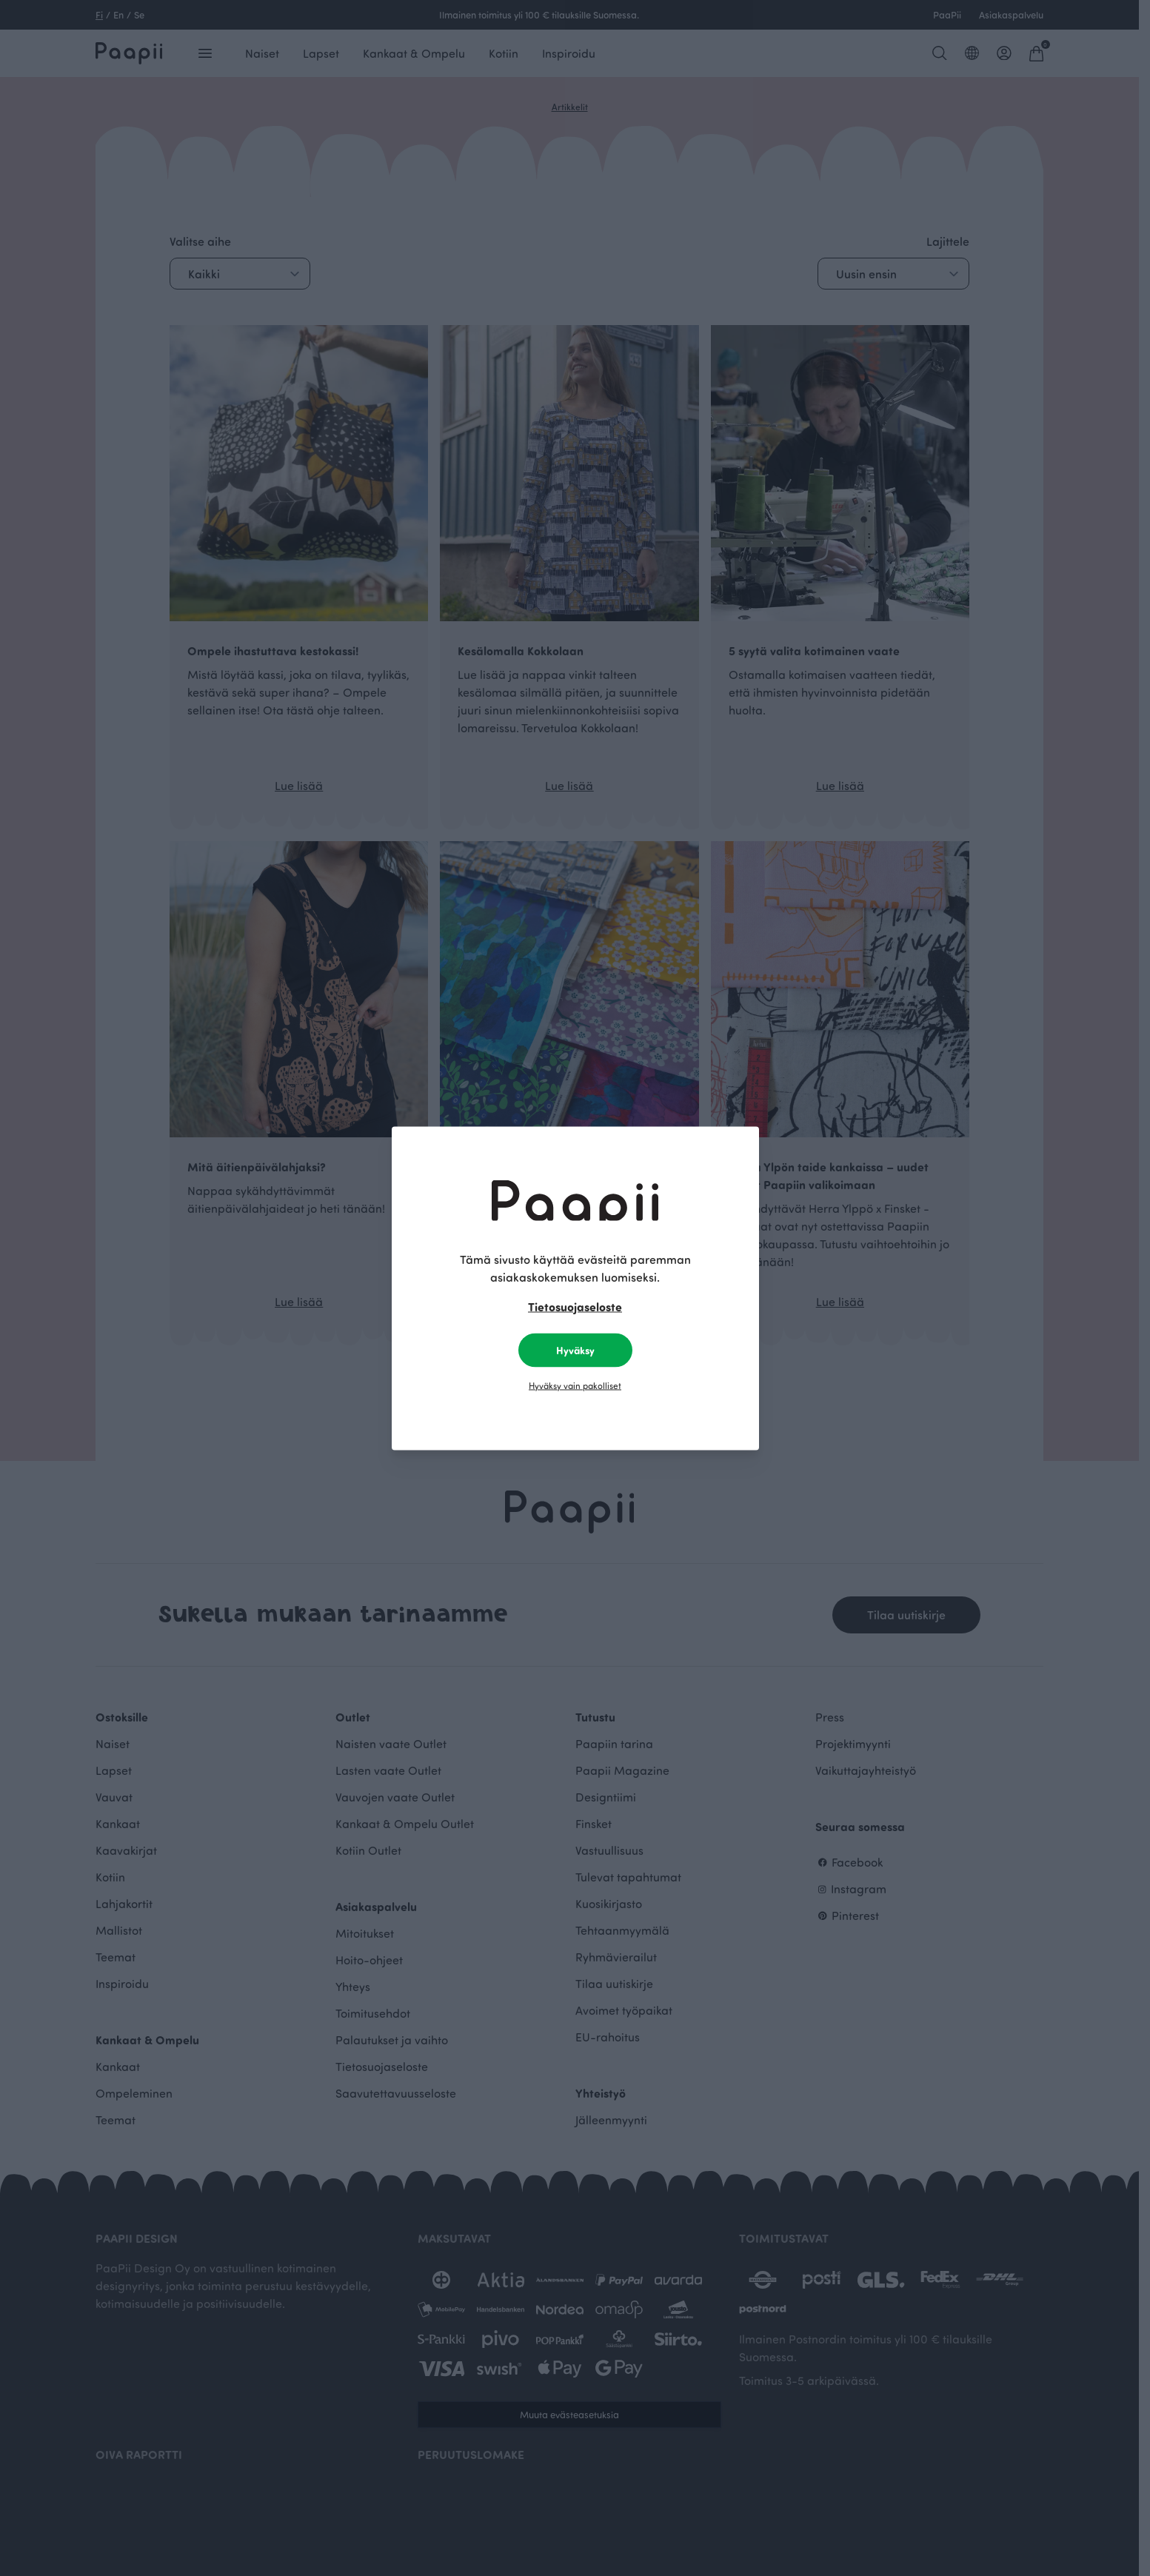  Describe the element at coordinates (575, 1306) in the screenshot. I see `Tietosuojaseloste` at that location.